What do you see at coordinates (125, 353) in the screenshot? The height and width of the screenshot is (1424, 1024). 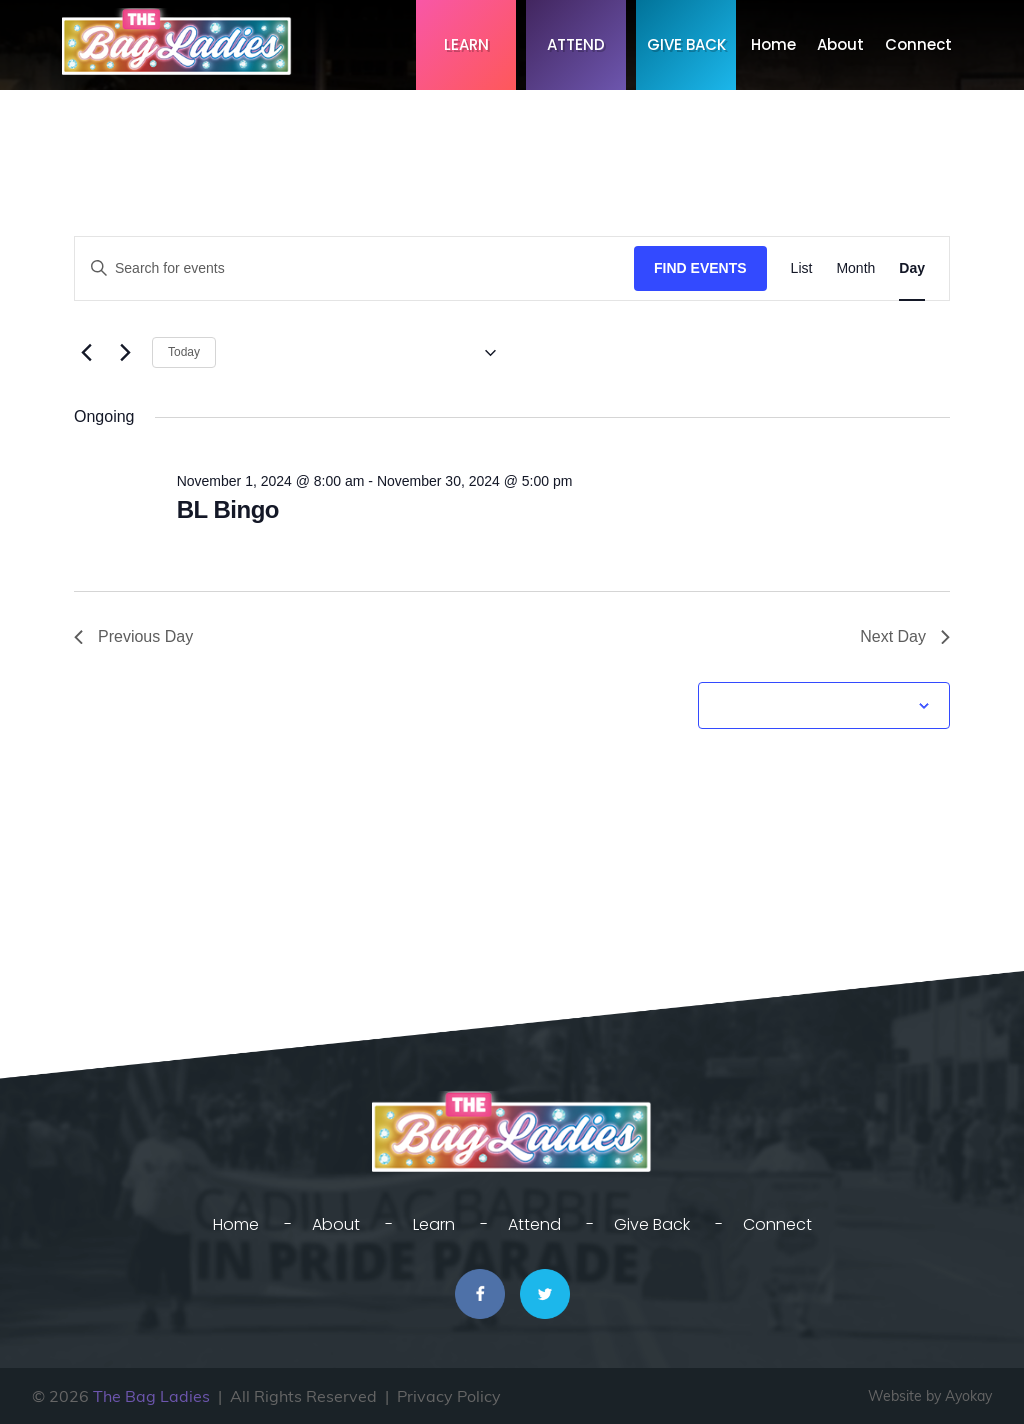 I see `[Next day]` at bounding box center [125, 353].